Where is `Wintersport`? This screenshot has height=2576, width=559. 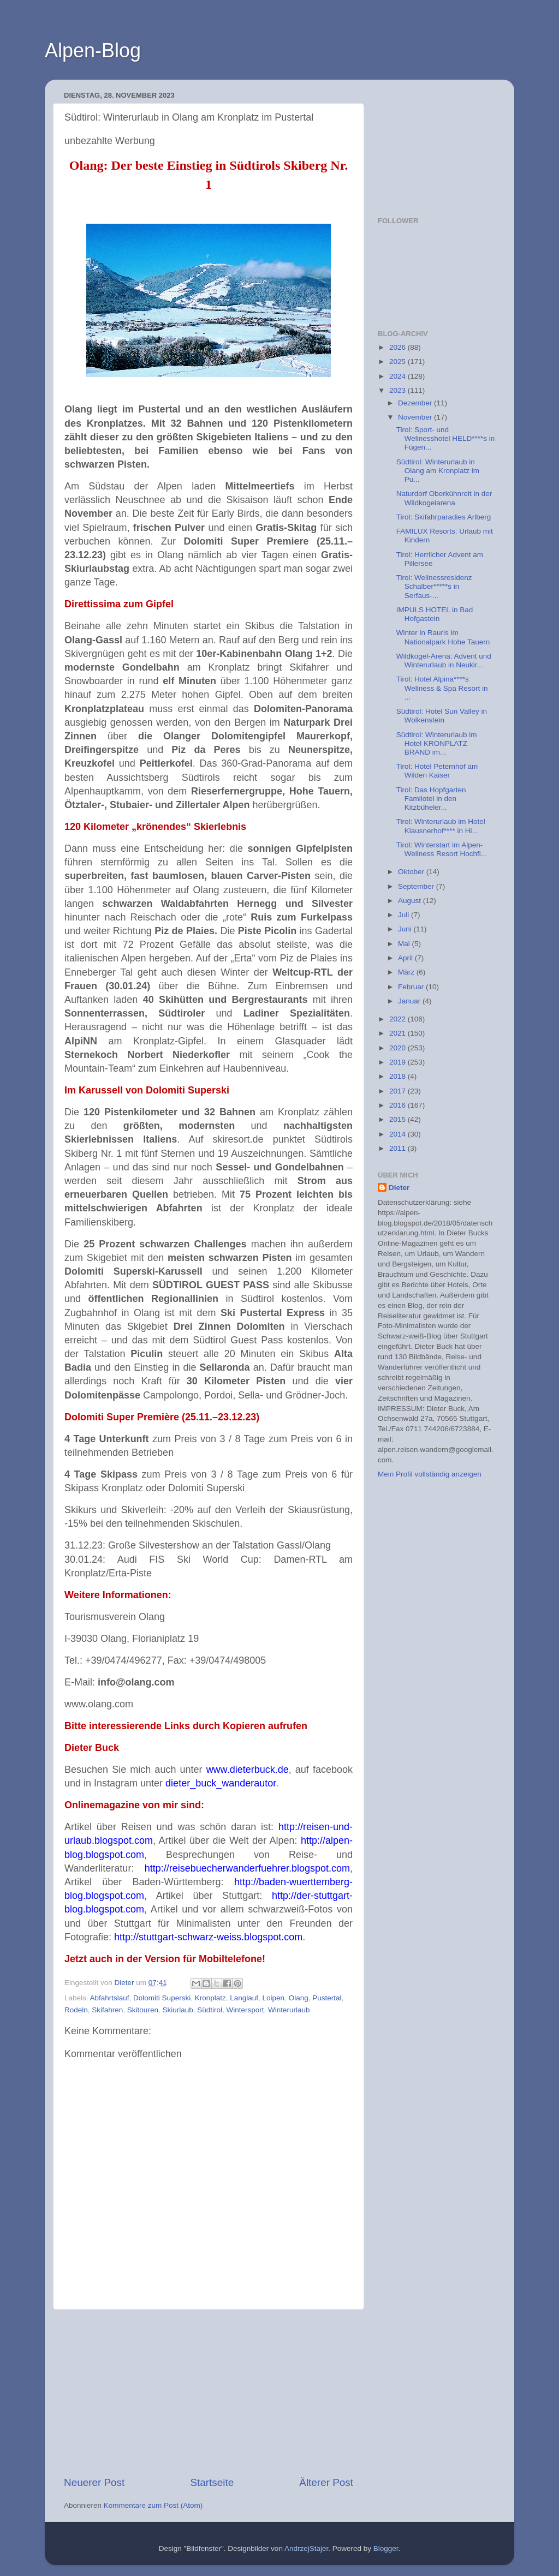 Wintersport is located at coordinates (245, 2010).